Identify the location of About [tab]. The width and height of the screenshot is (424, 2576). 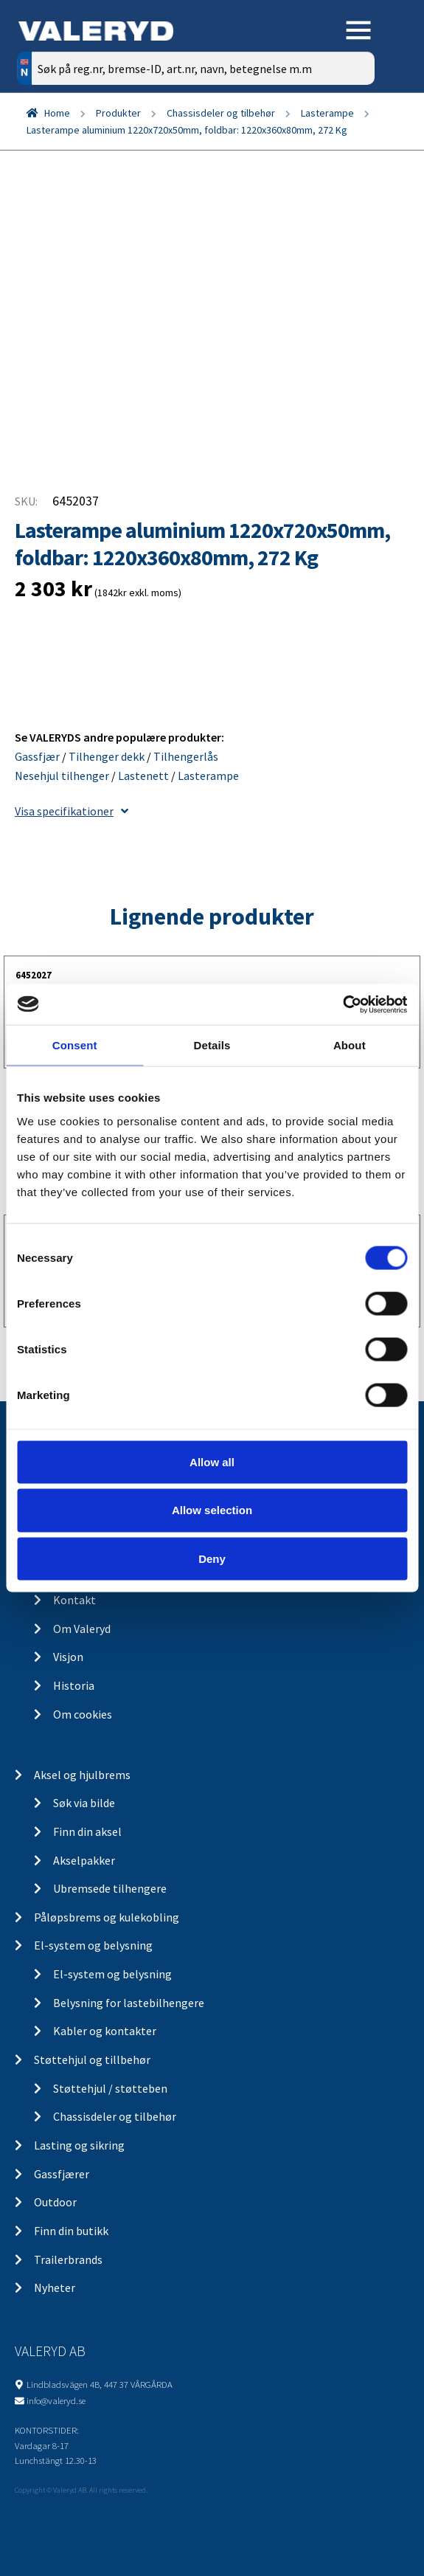
(349, 1045).